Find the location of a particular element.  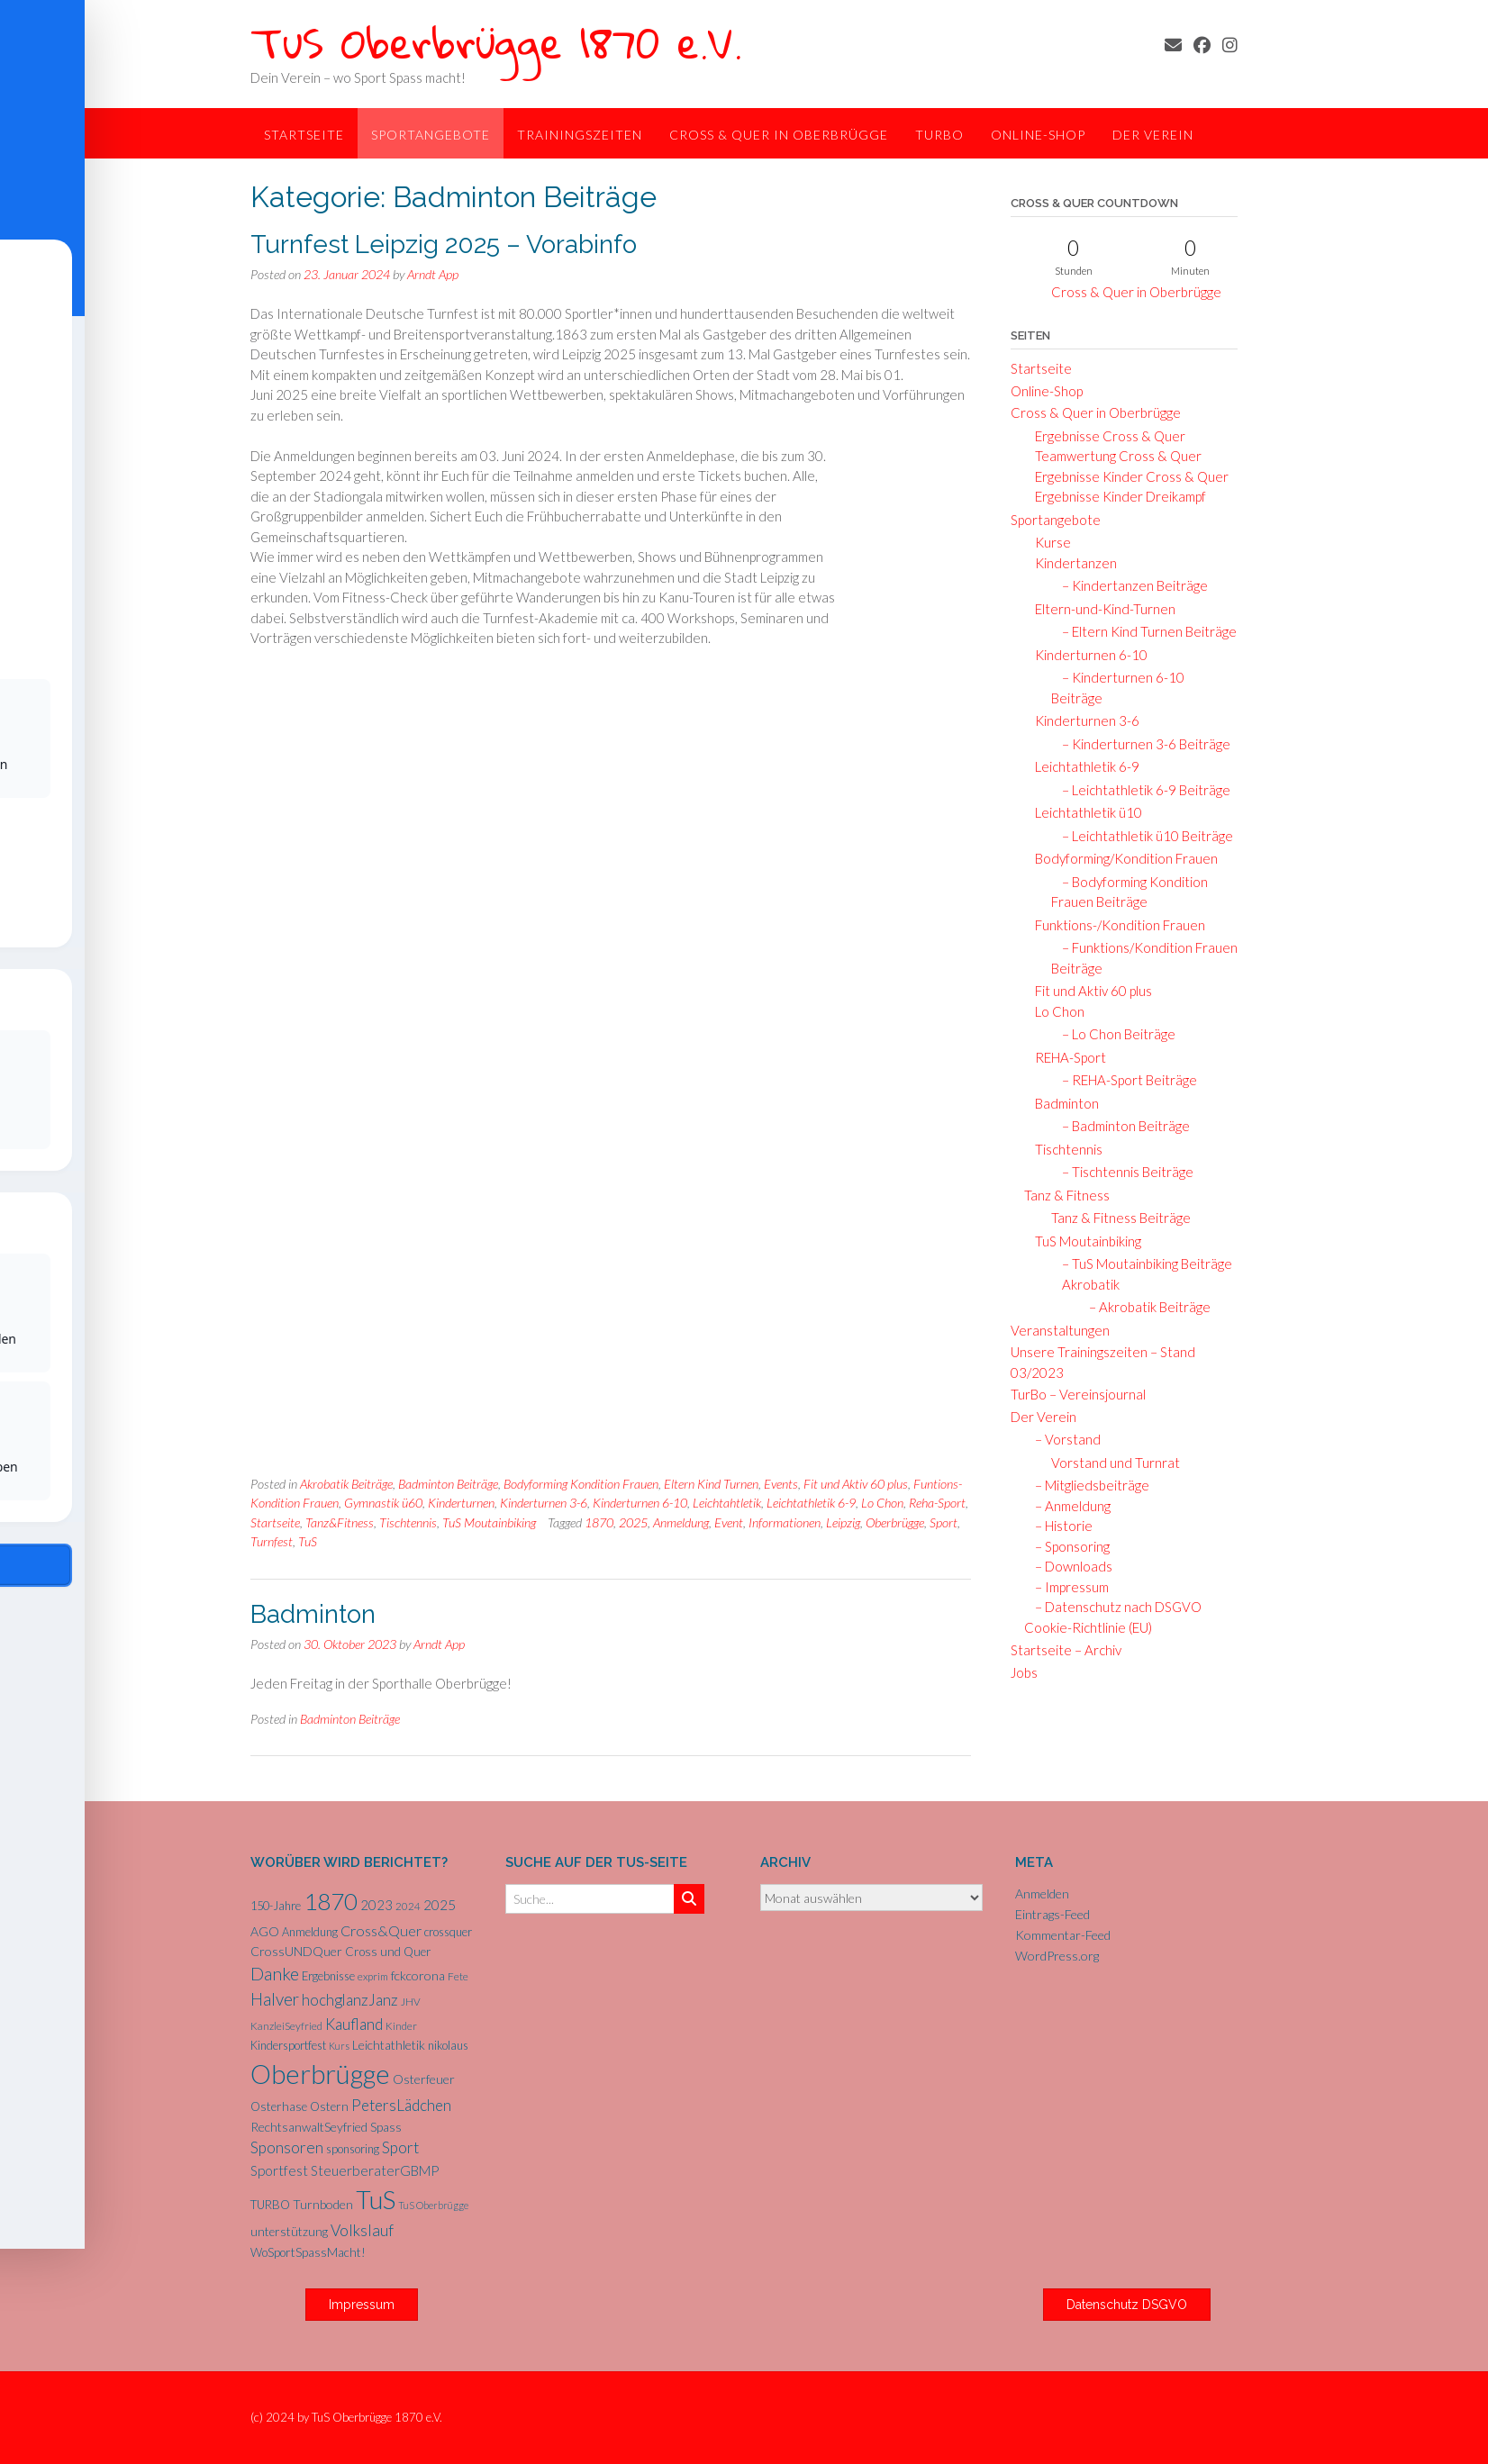

Bodyforming Kondition Frauen is located at coordinates (581, 1483).